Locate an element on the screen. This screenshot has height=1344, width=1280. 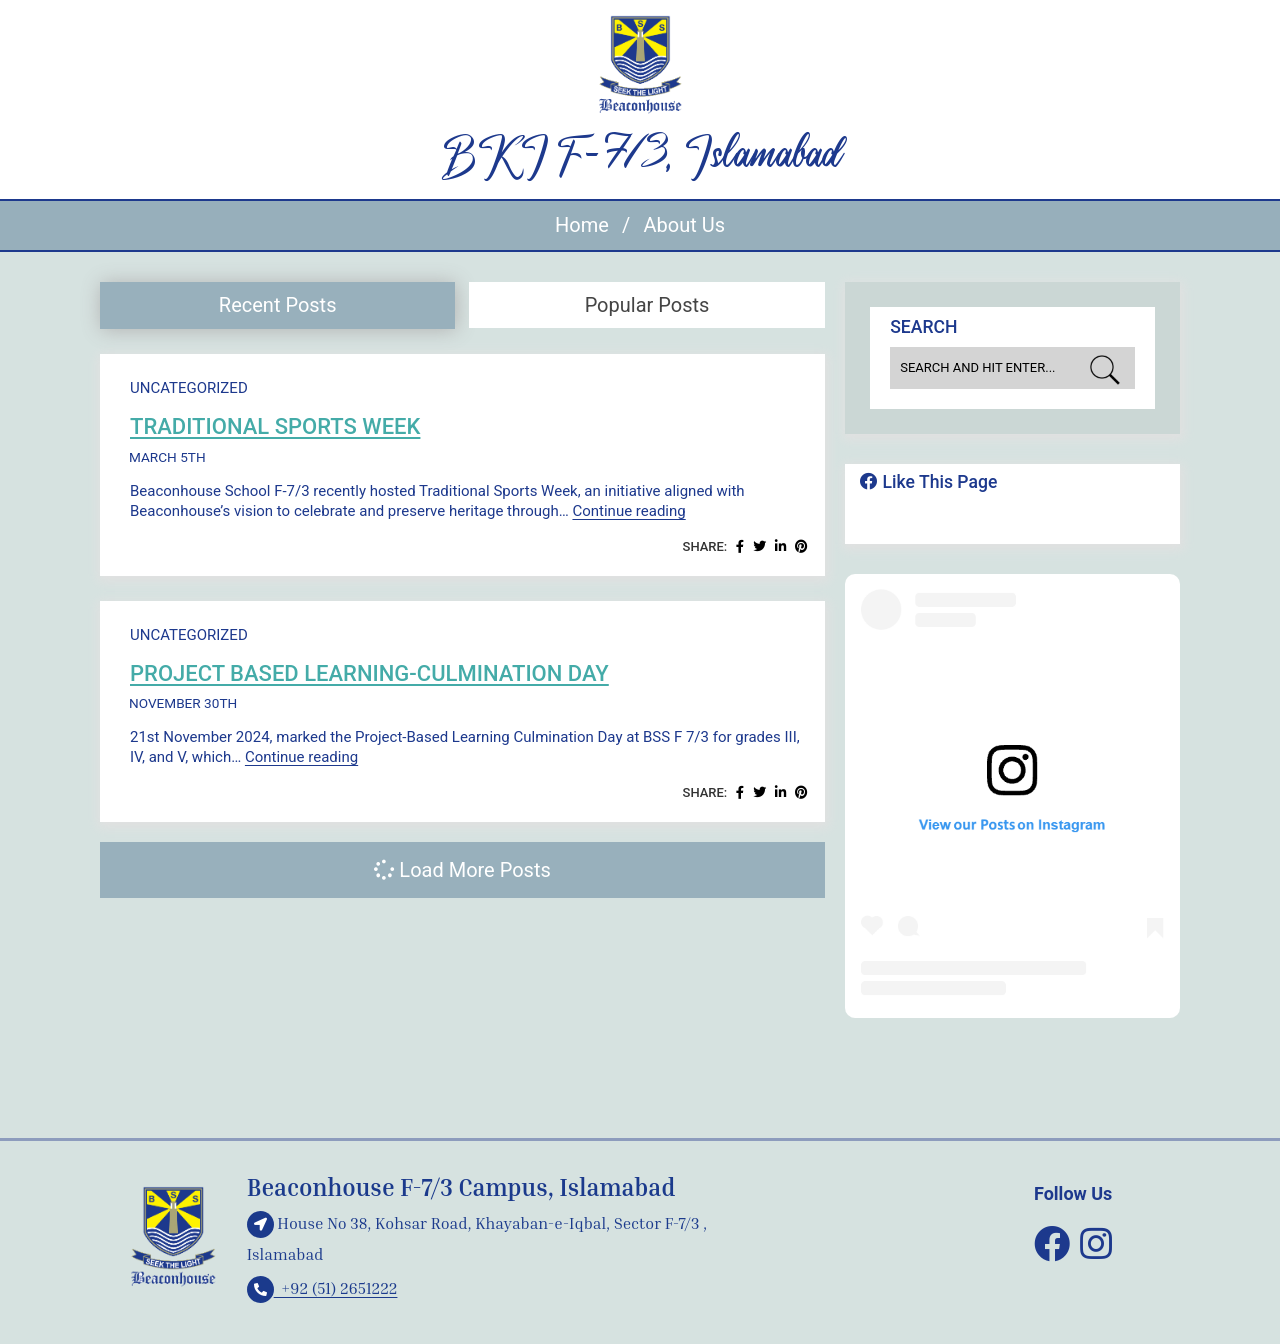
+92 (51) 2651222 is located at coordinates (322, 1288).